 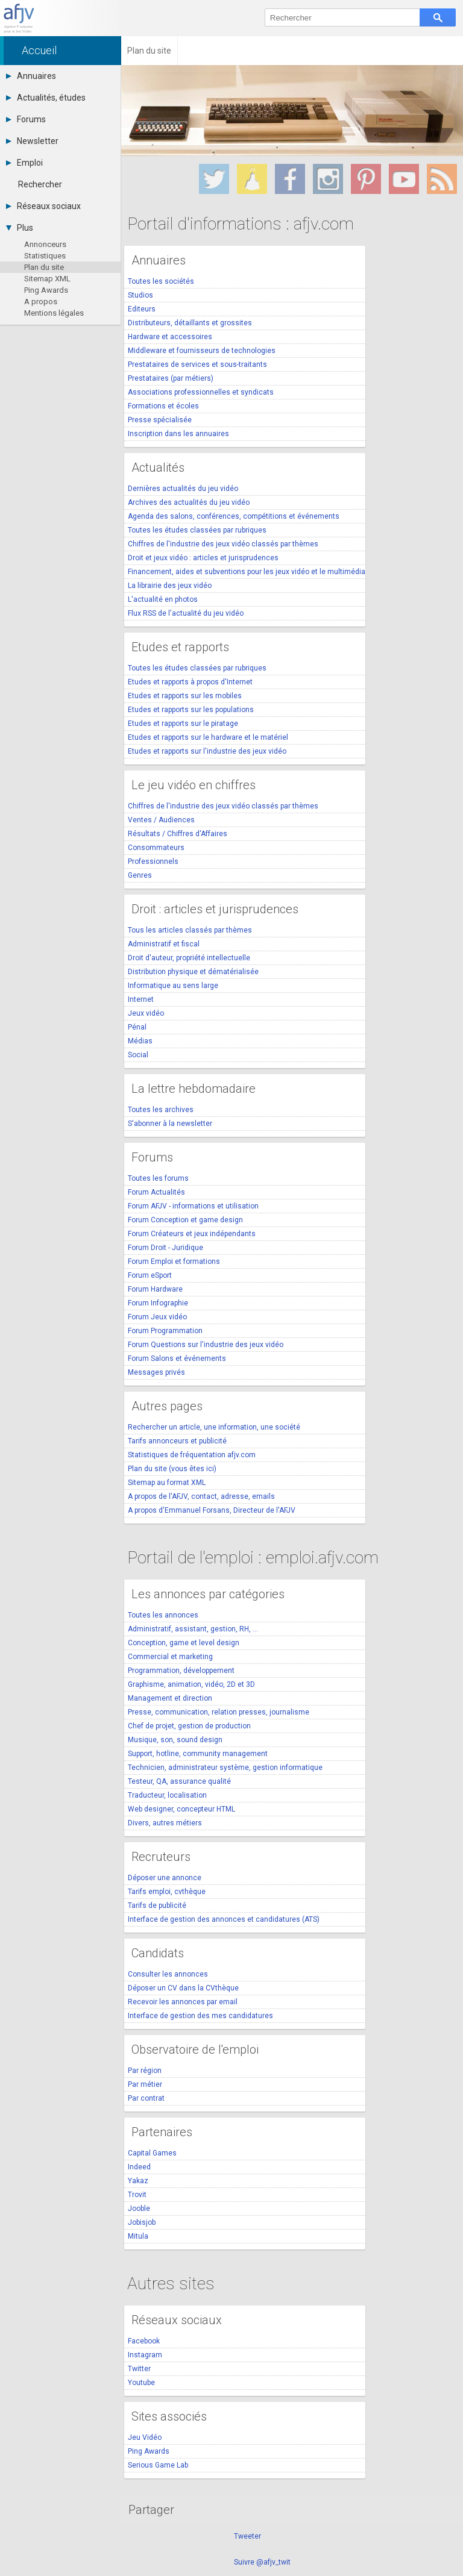 I want to click on Editeurs, so click(x=142, y=309).